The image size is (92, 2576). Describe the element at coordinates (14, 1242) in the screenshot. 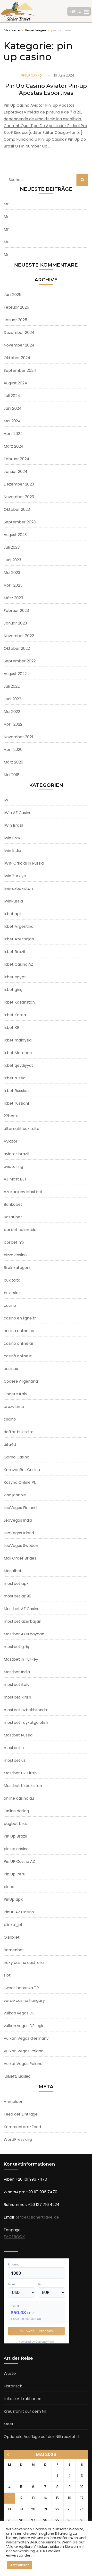

I see `bbrbet mx` at that location.